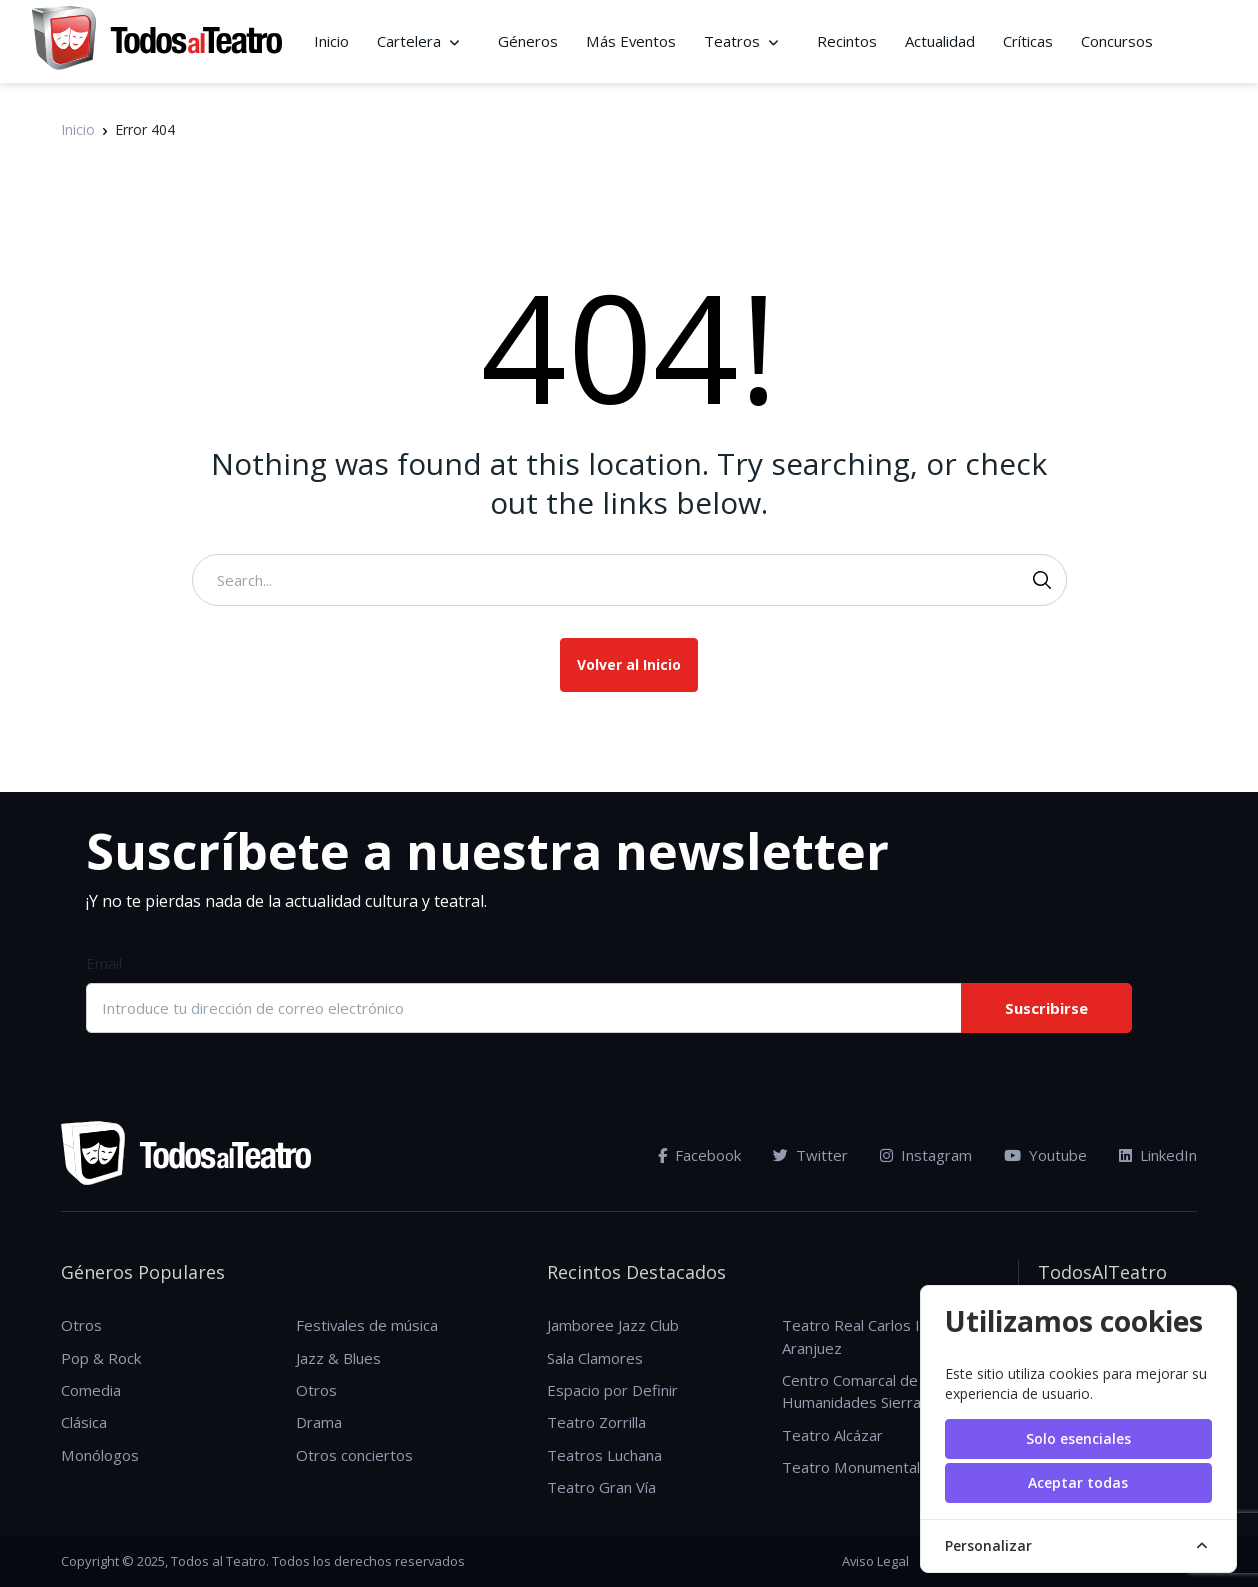  I want to click on Teatro Alcázar, so click(832, 1435).